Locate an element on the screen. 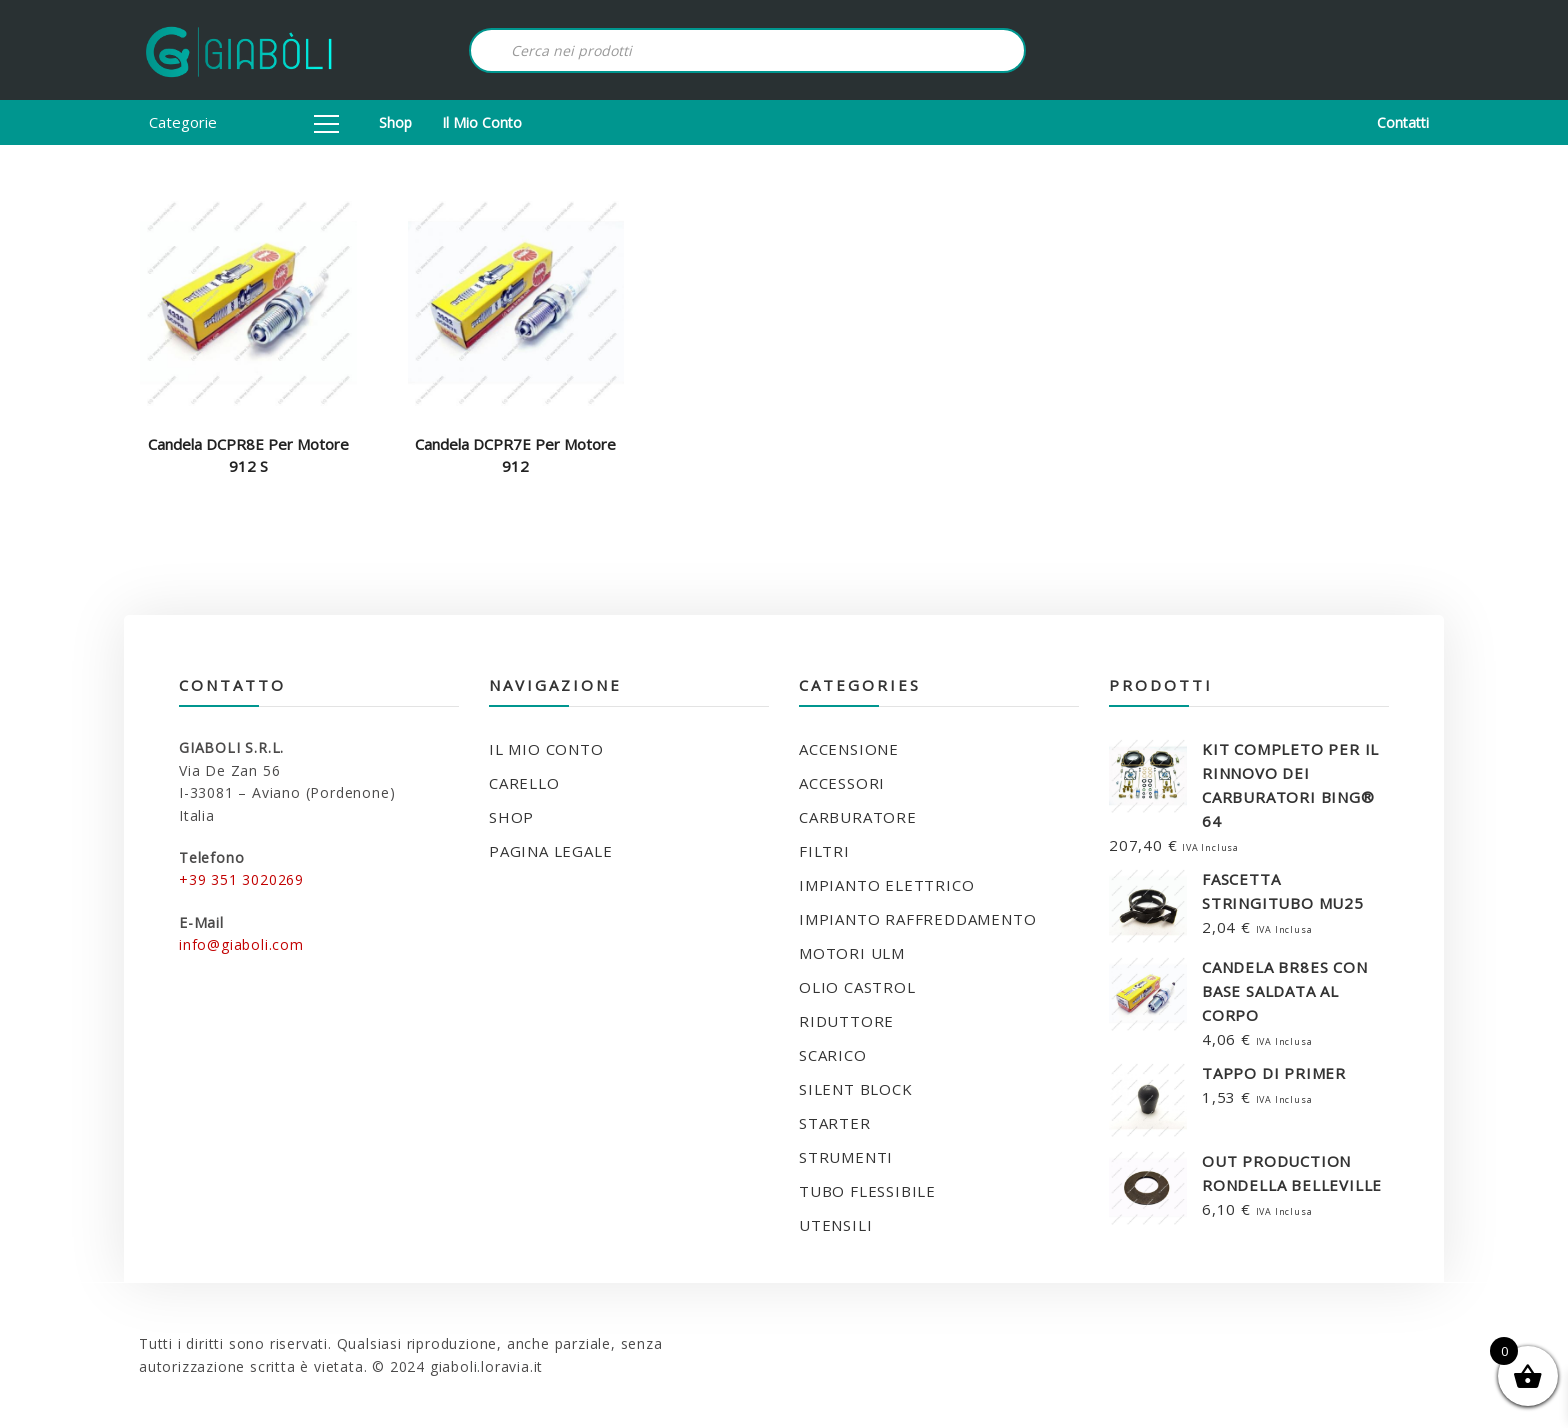  SCARICO is located at coordinates (833, 1055).